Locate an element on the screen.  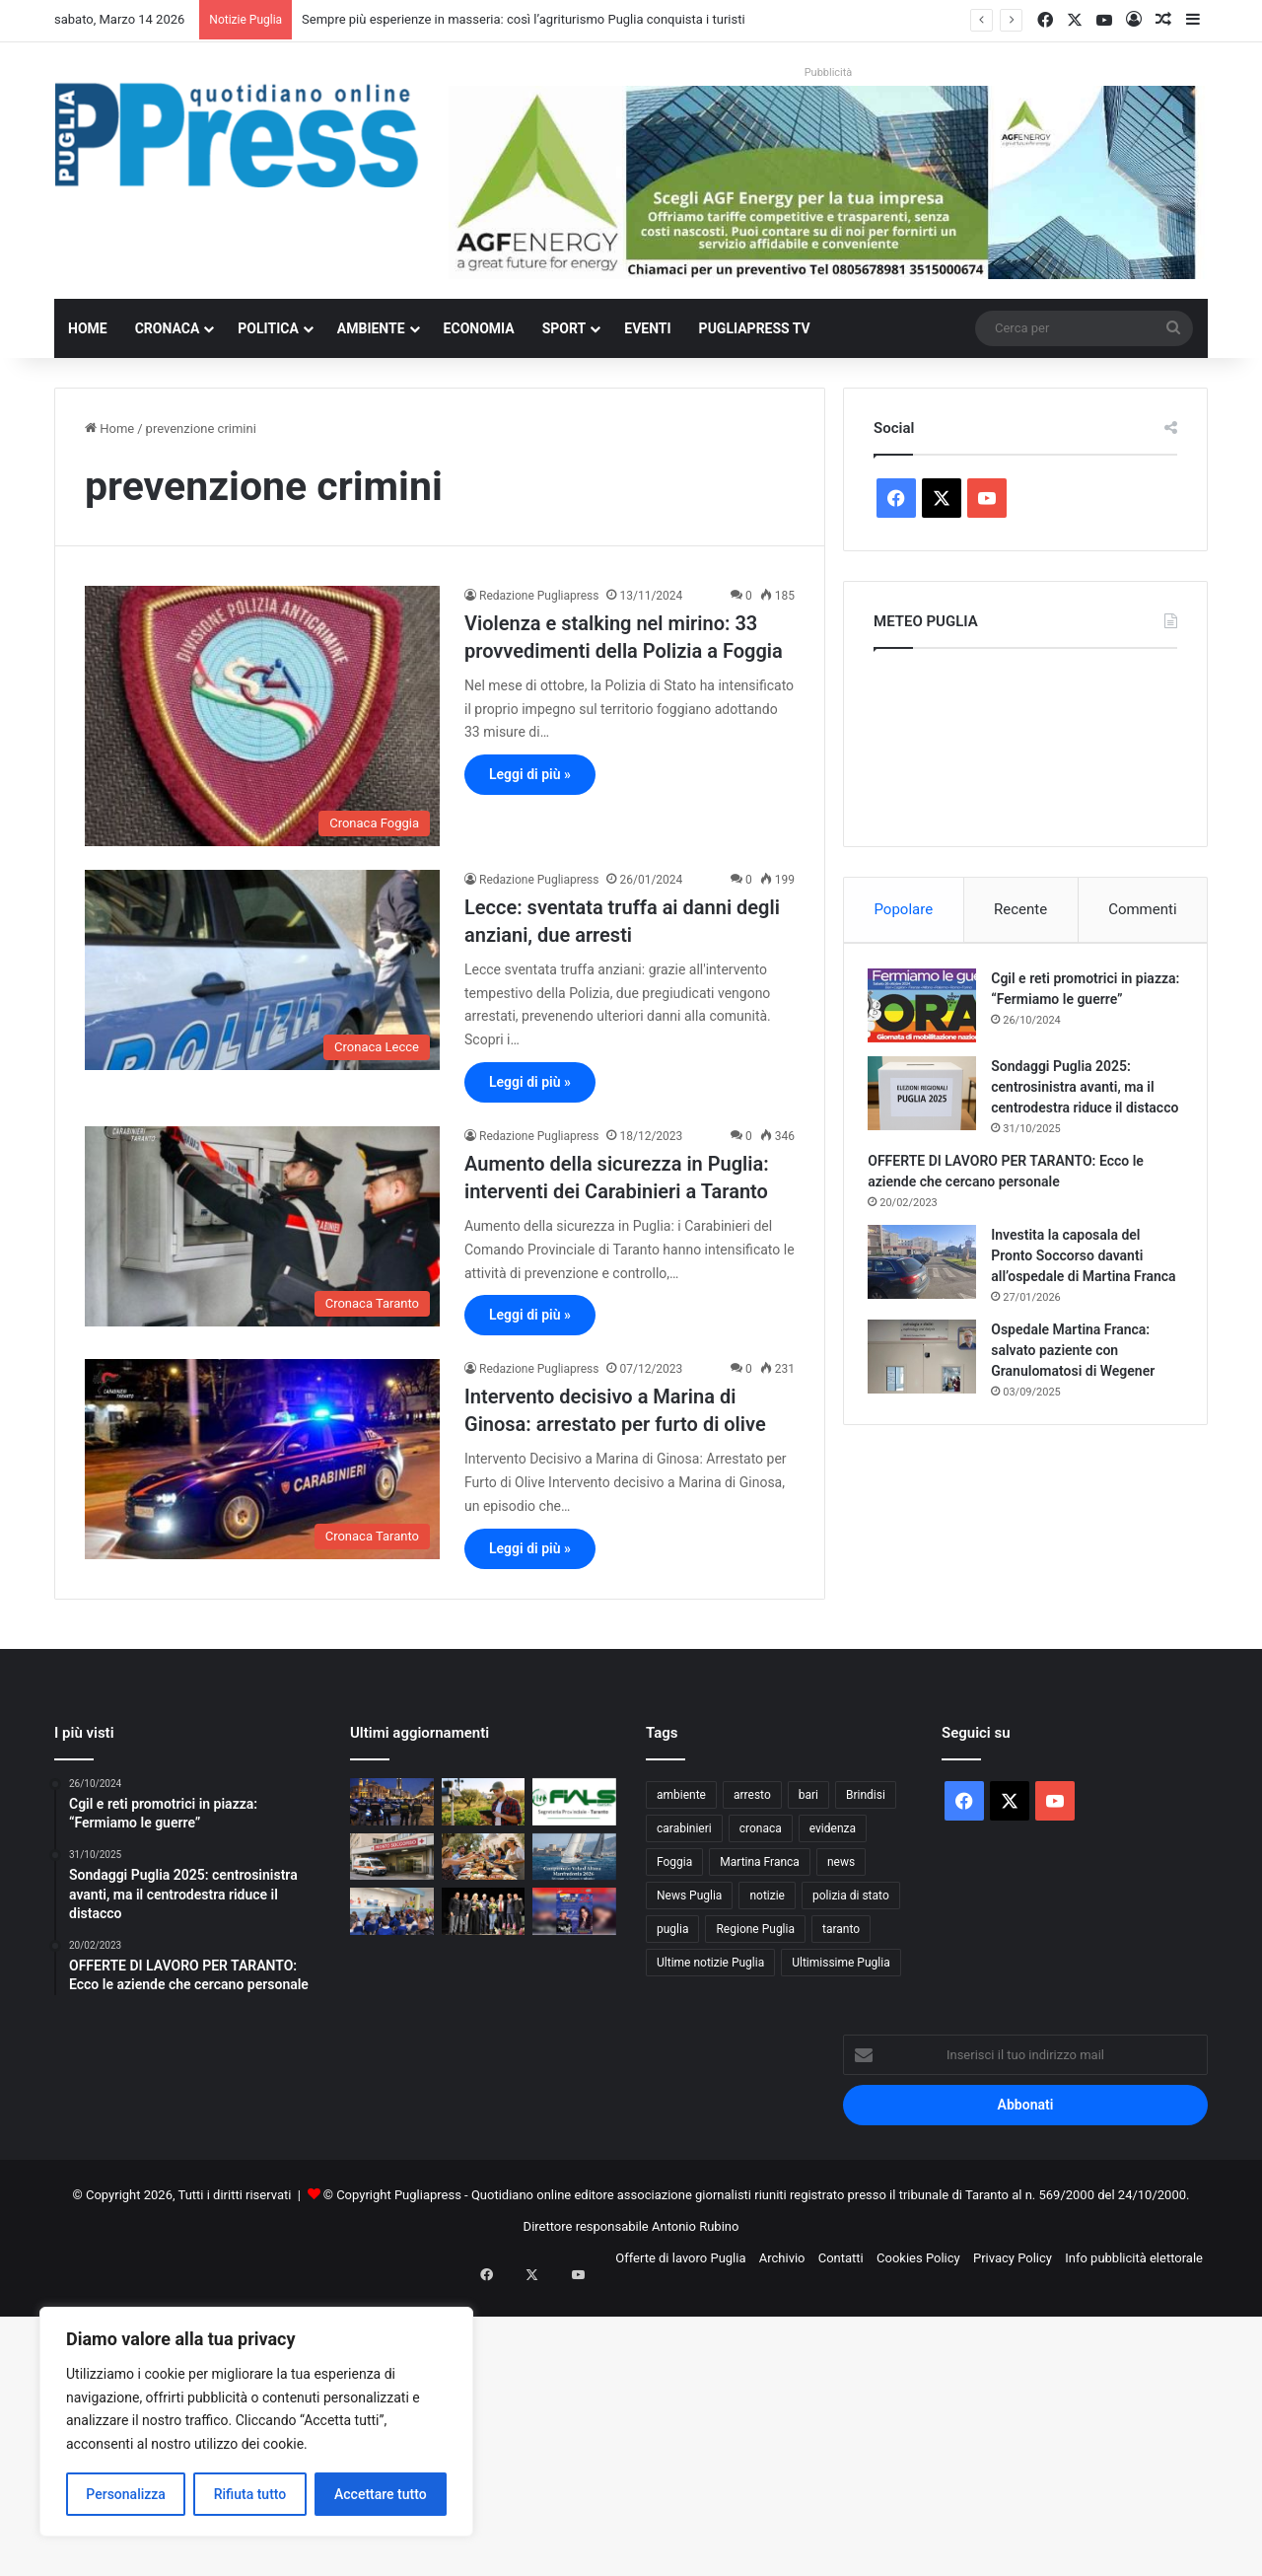
Popolare is located at coordinates (903, 909).